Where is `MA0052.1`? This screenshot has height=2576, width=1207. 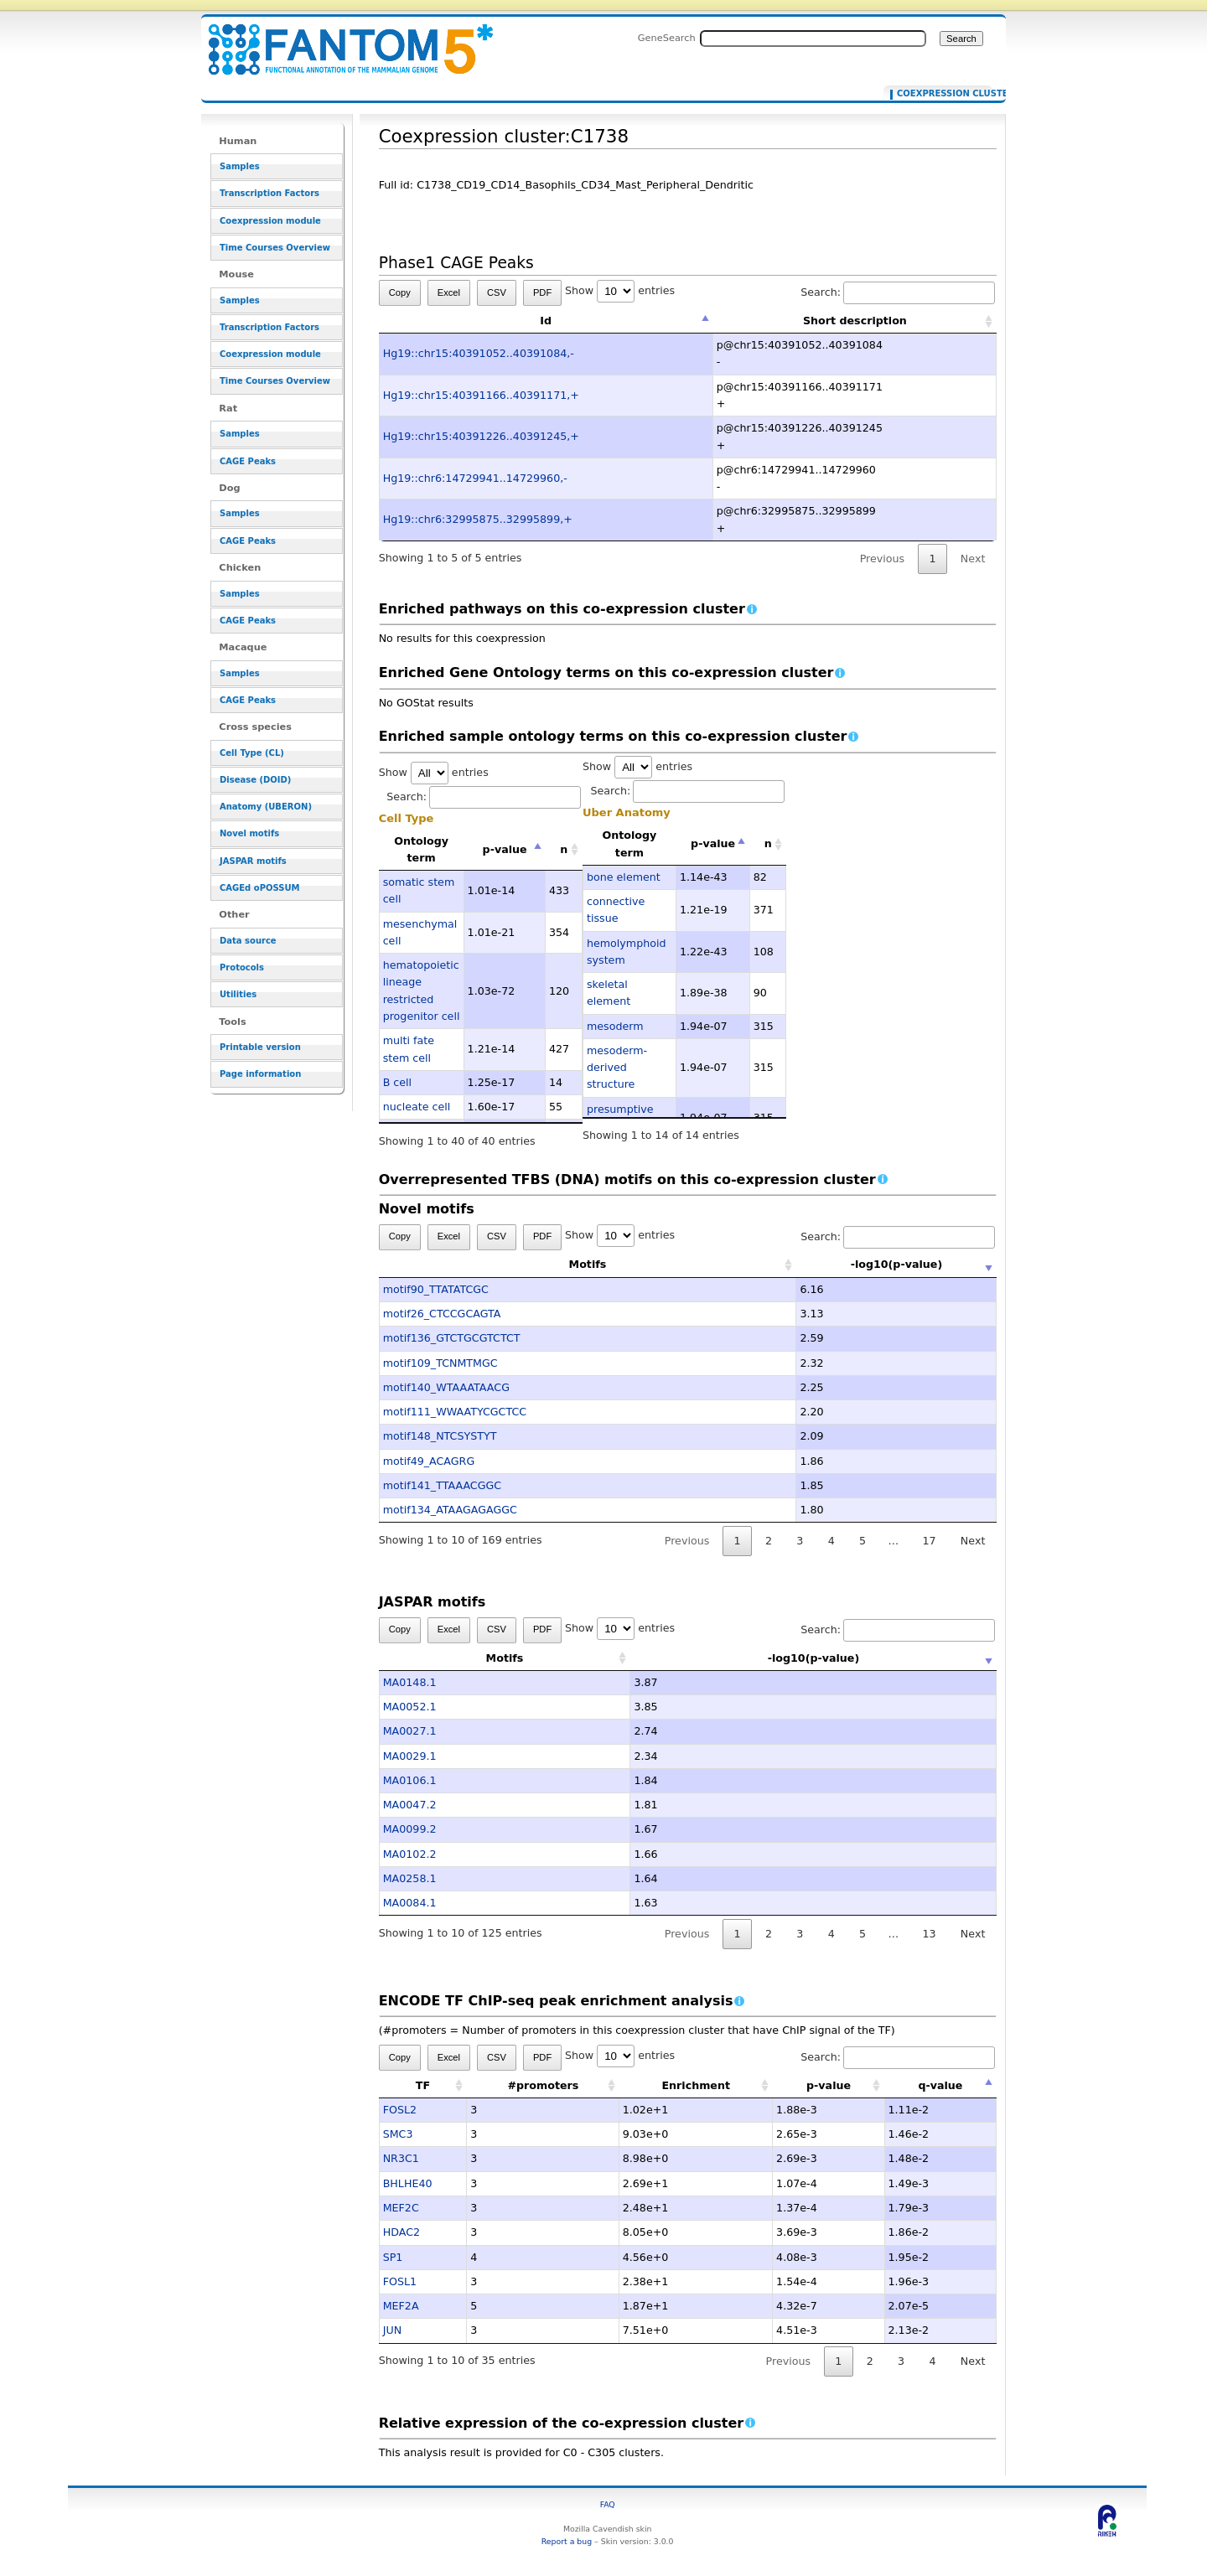 MA0052.1 is located at coordinates (410, 1706).